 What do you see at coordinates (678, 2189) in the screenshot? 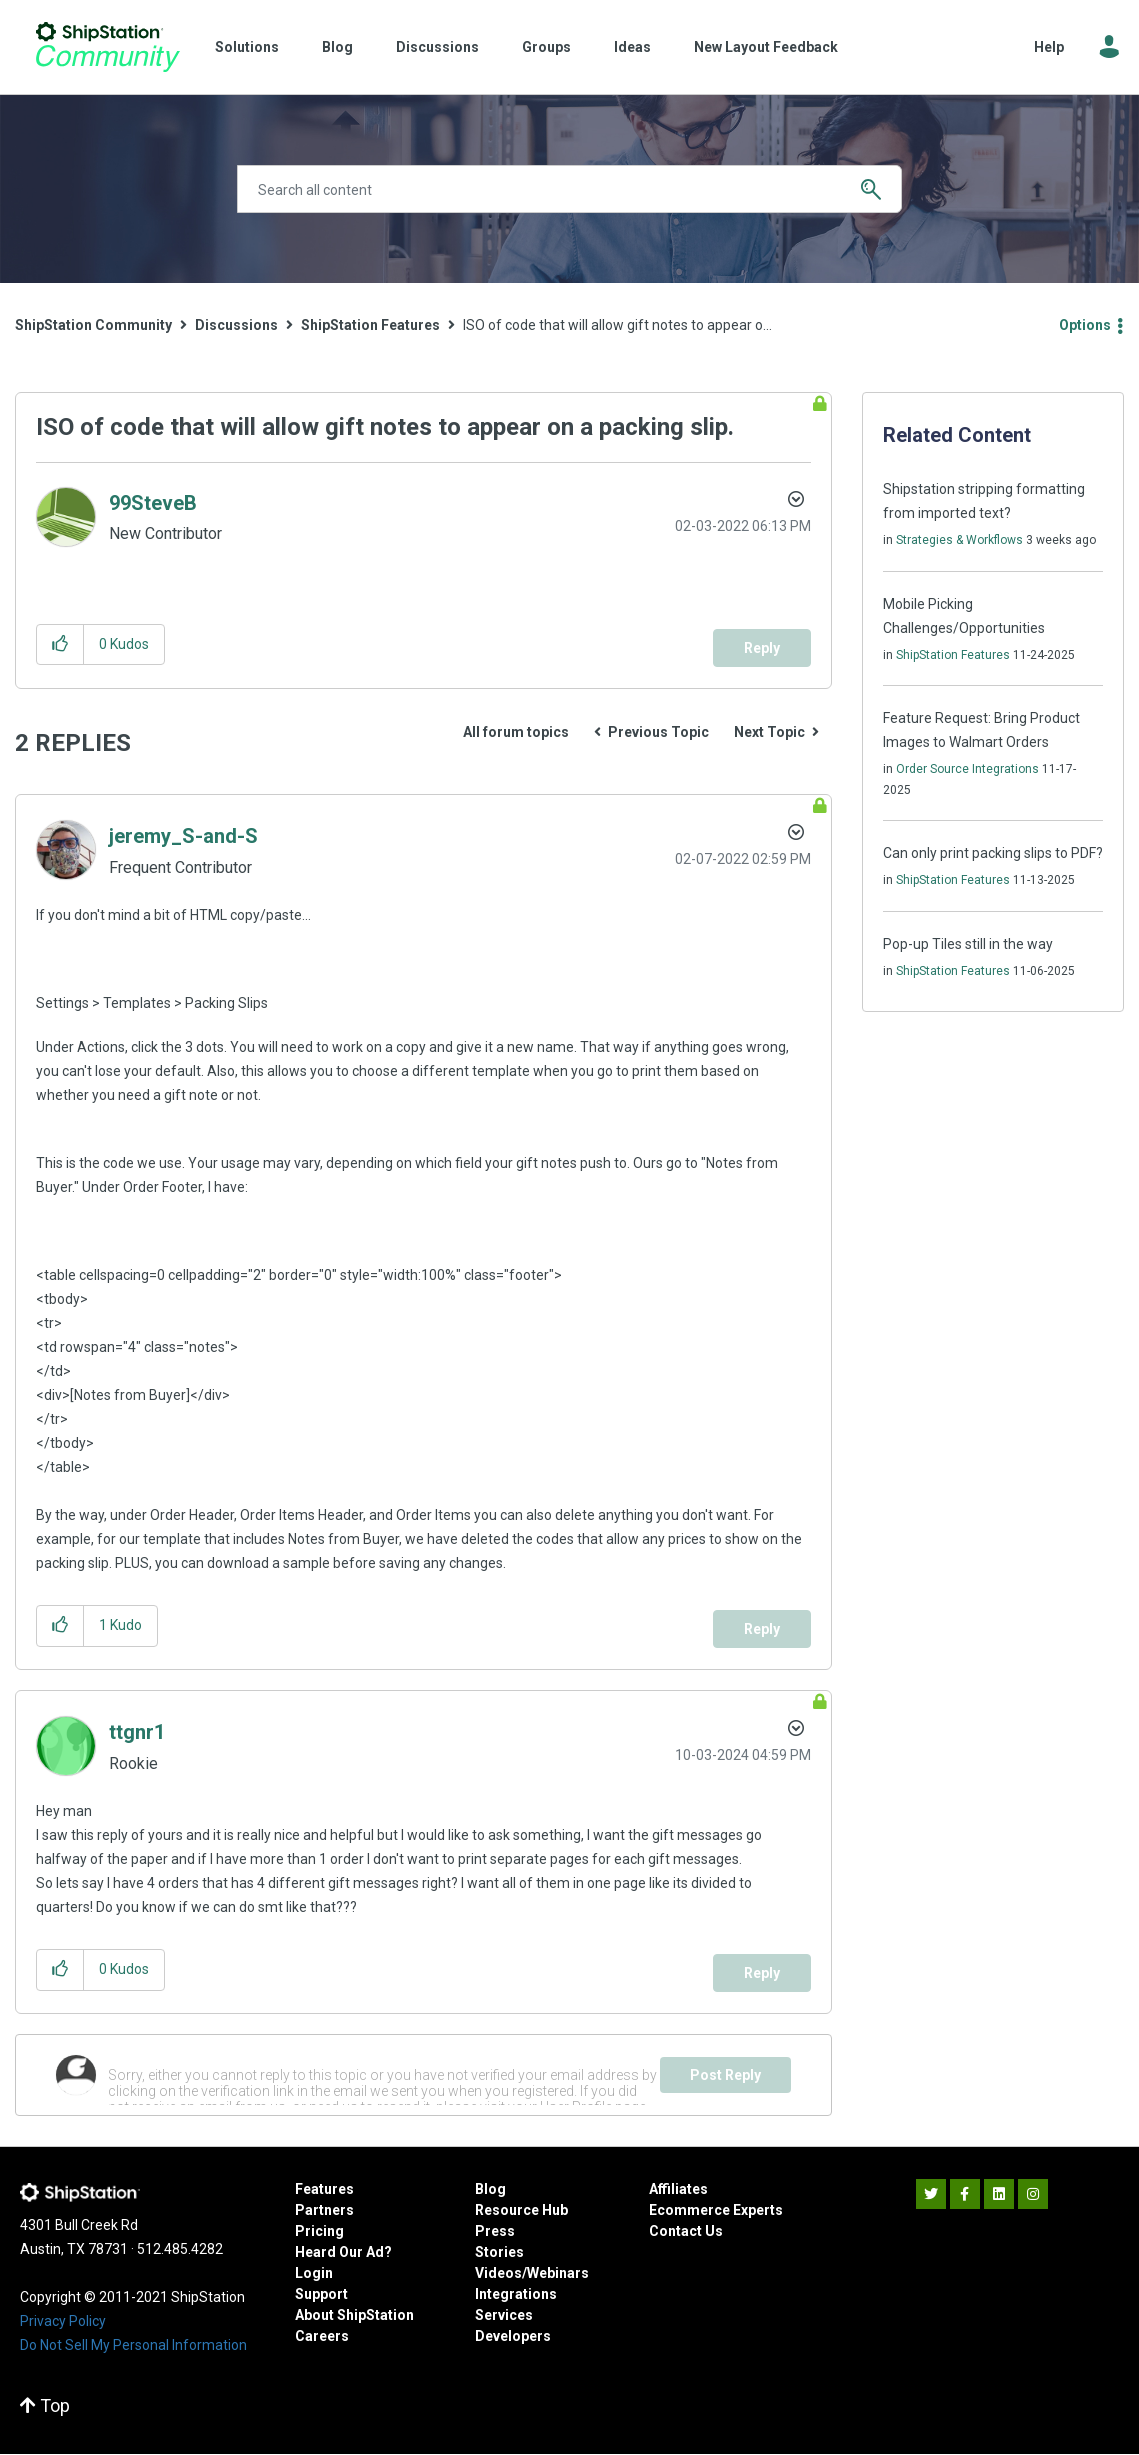
I see `Affiliates` at bounding box center [678, 2189].